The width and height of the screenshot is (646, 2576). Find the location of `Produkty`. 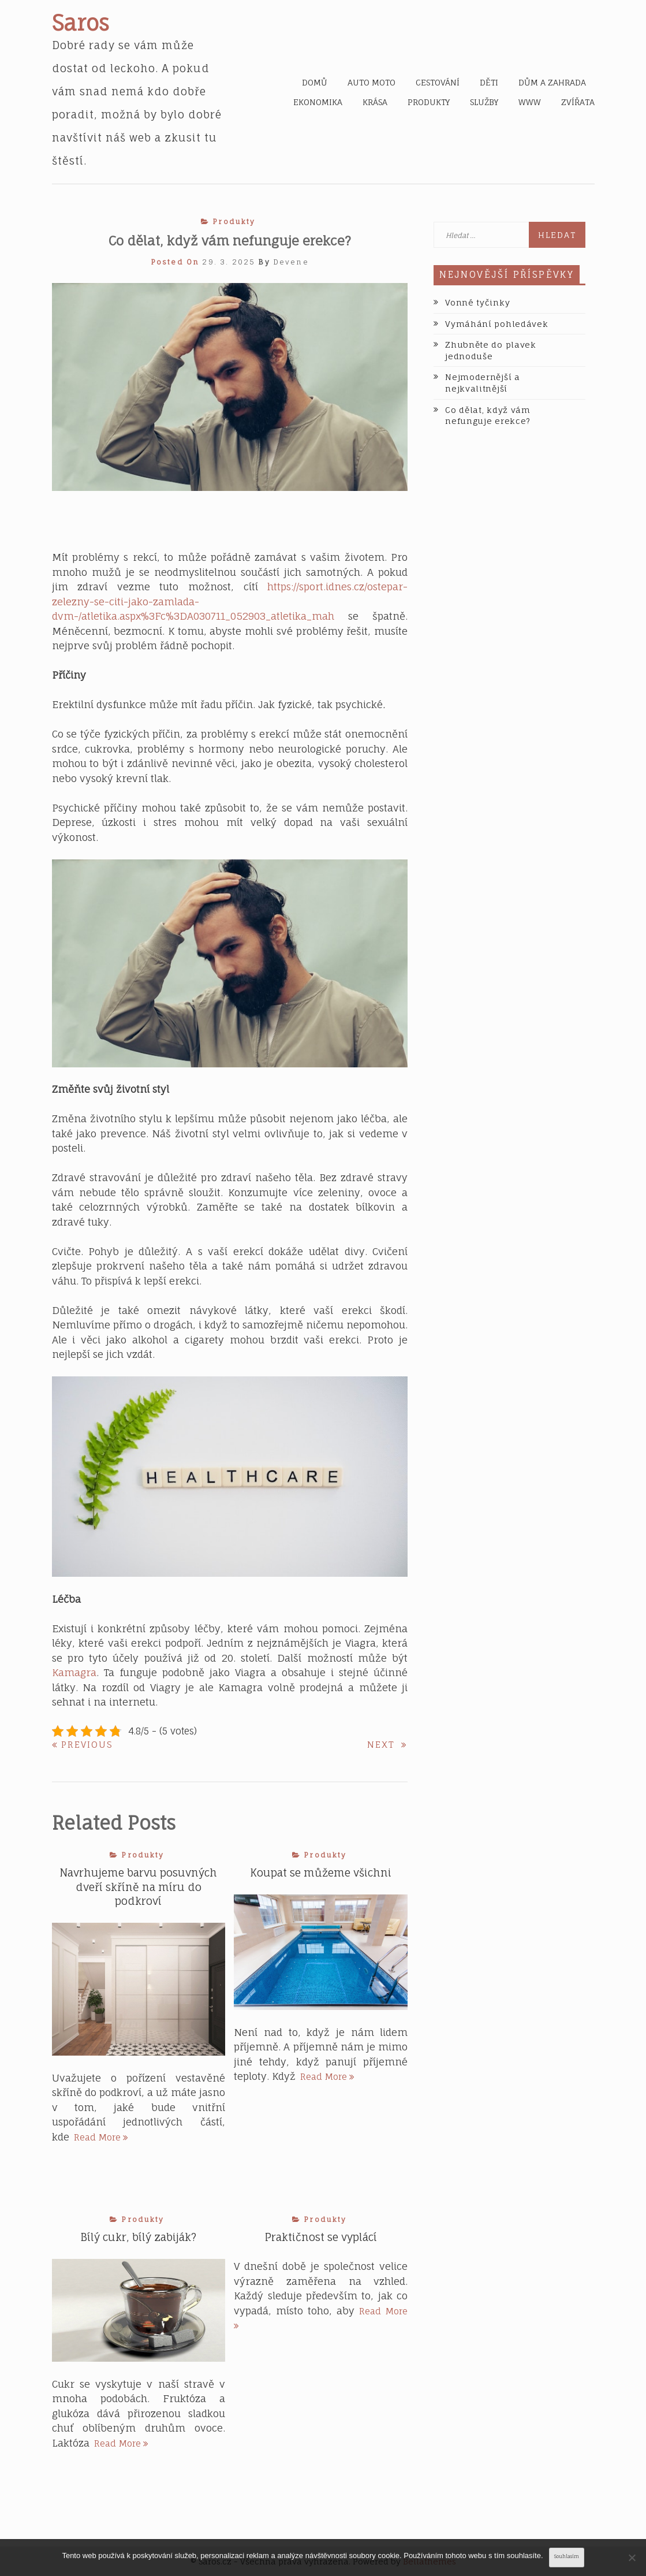

Produkty is located at coordinates (429, 102).